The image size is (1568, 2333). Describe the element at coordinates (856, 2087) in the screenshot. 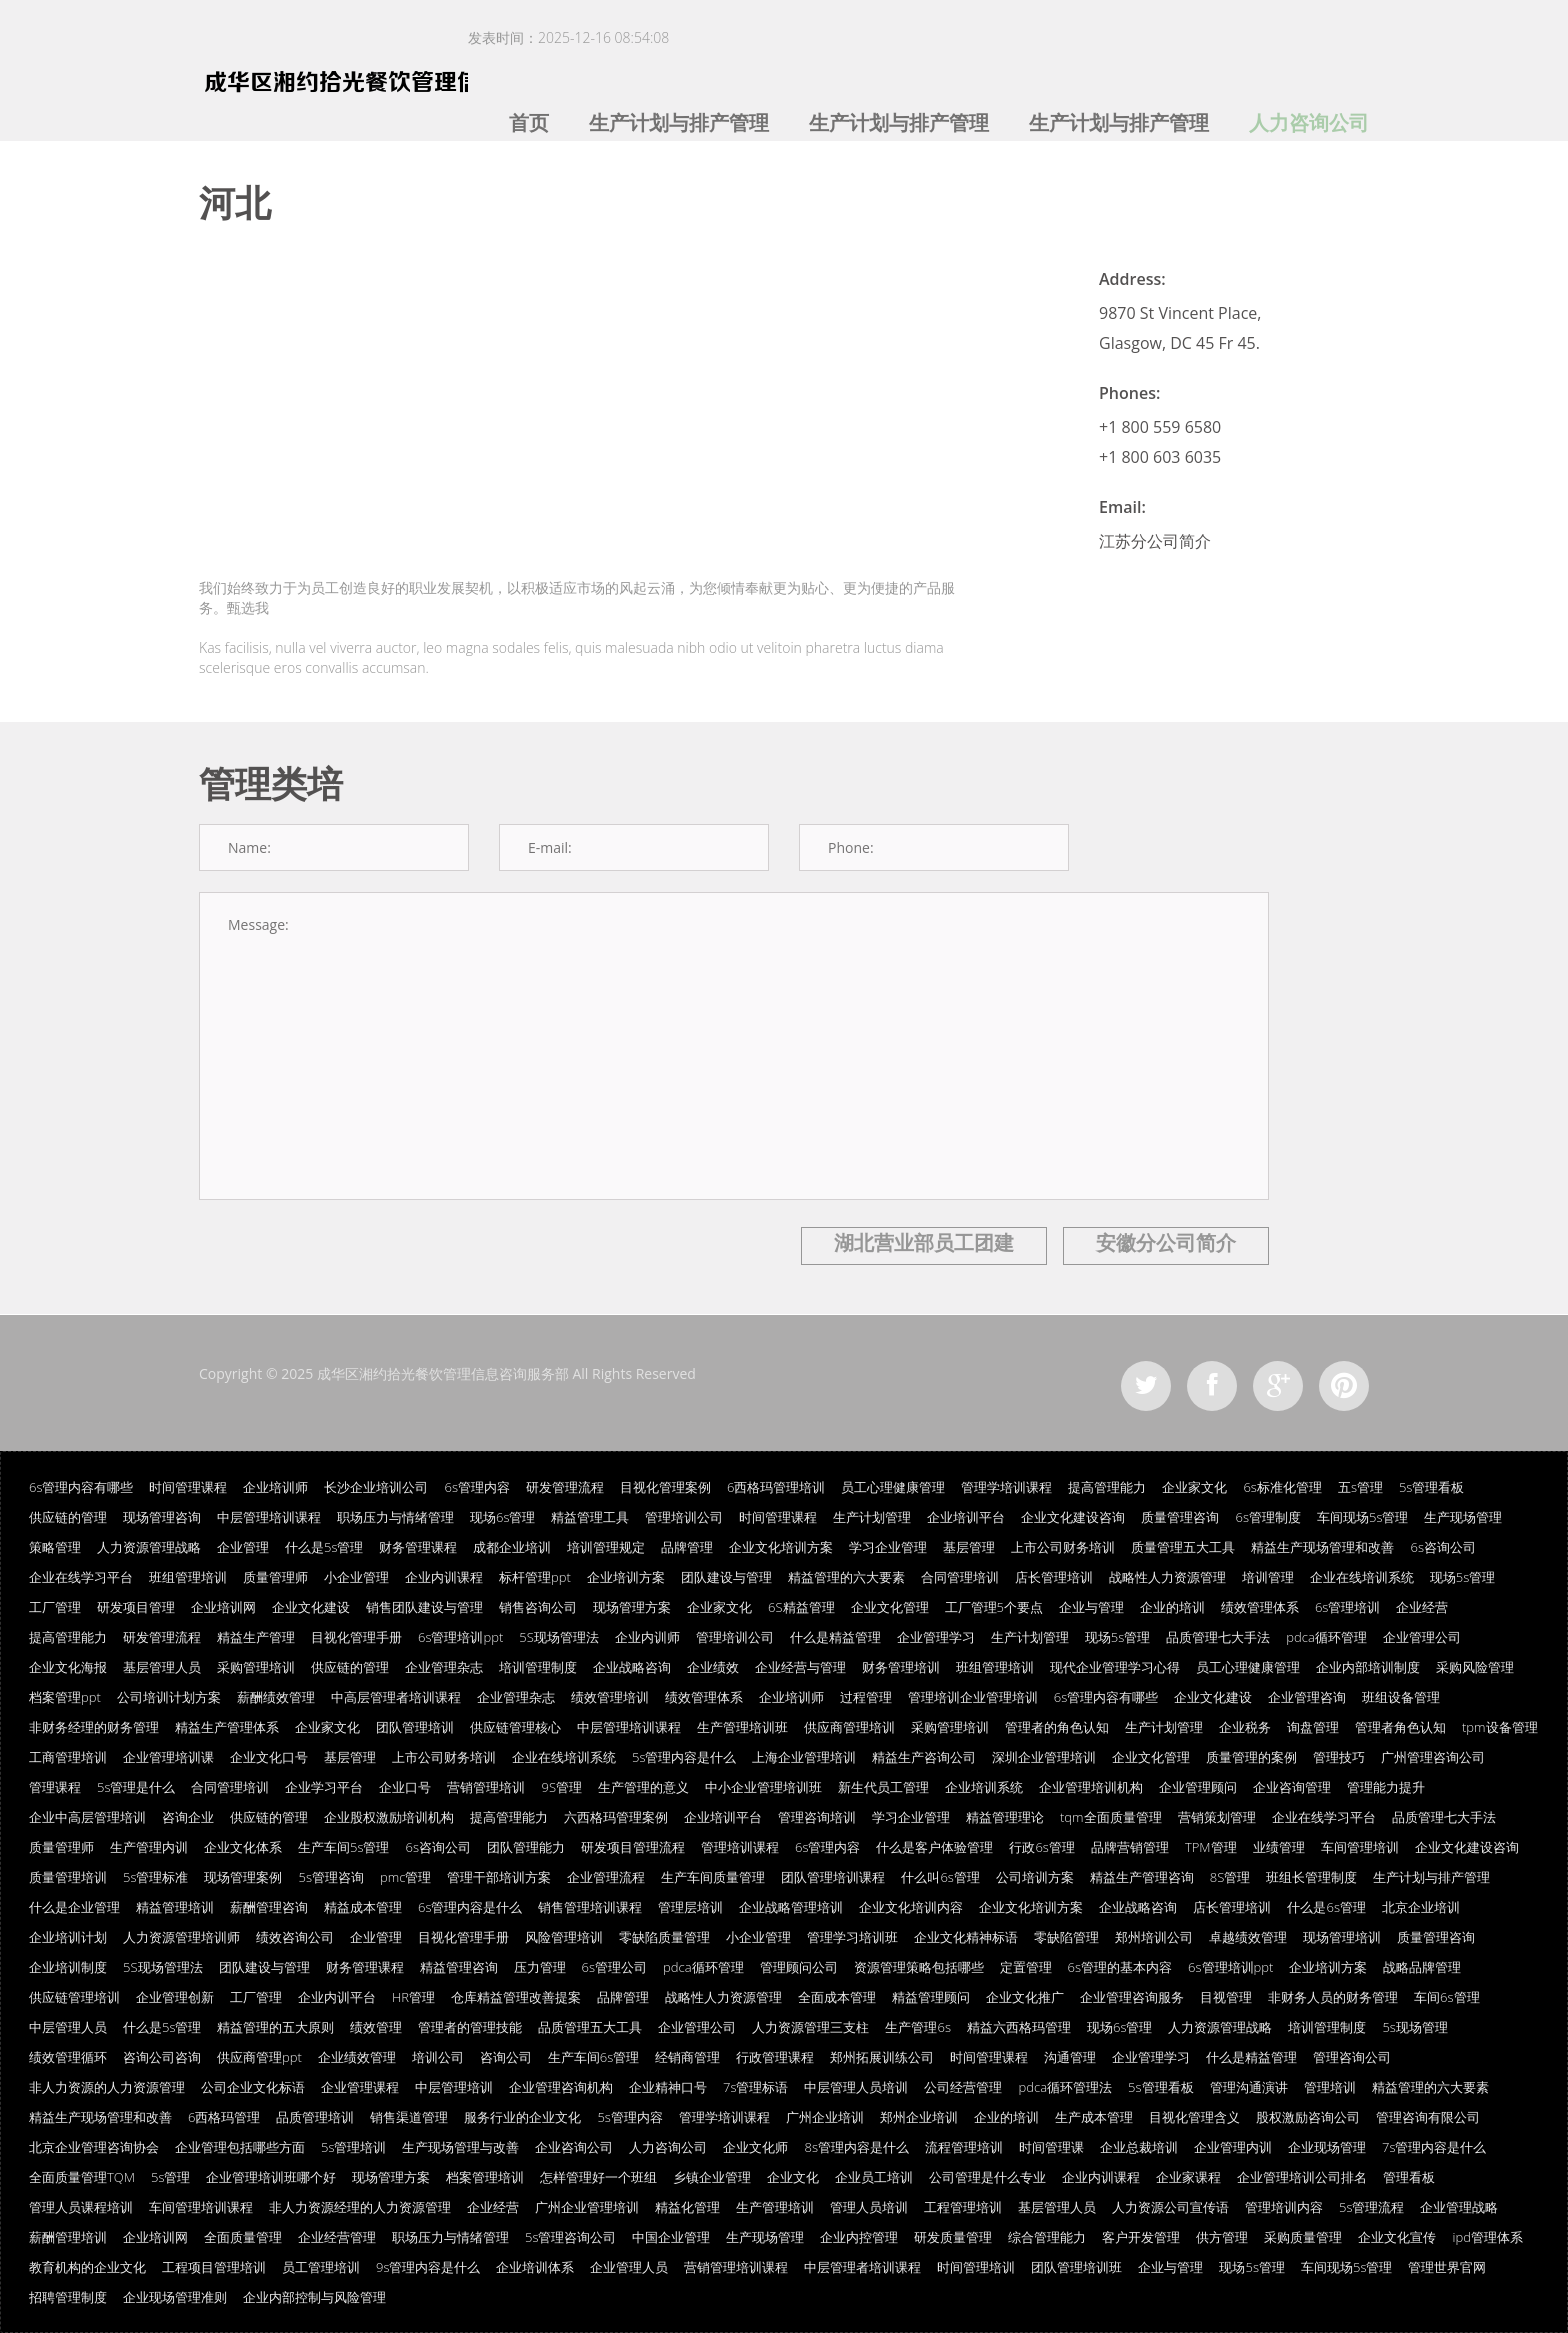

I see `中层管理人员培训` at that location.